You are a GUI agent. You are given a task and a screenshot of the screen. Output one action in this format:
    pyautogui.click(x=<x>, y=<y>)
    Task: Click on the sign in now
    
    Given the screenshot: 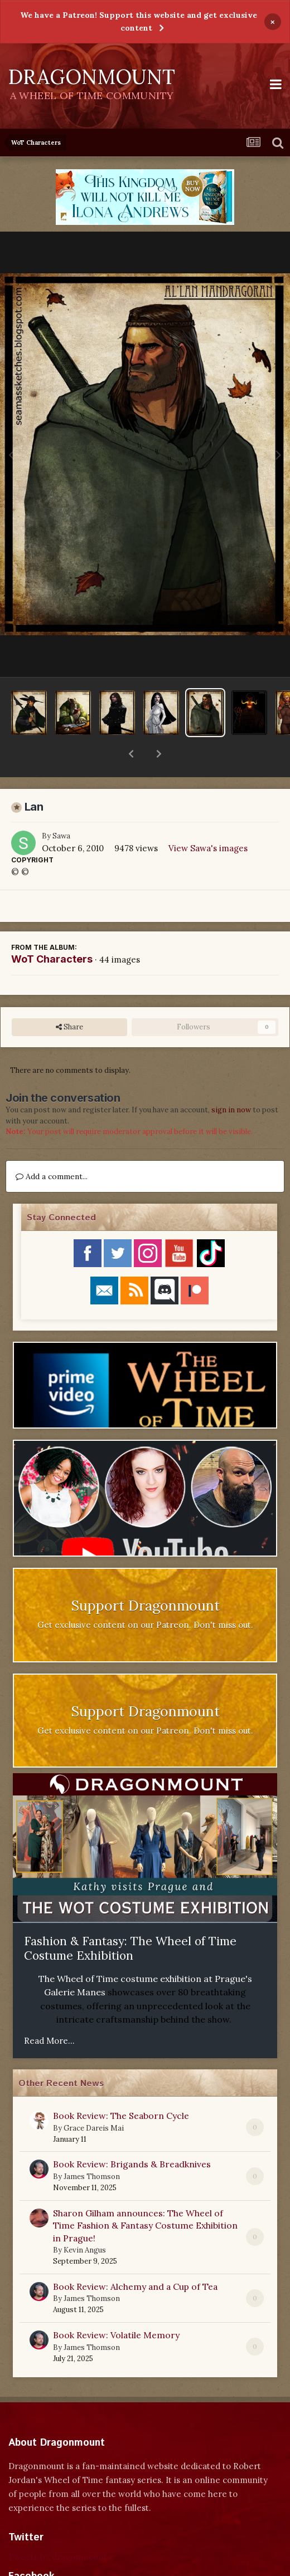 What is the action you would take?
    pyautogui.click(x=231, y=1081)
    